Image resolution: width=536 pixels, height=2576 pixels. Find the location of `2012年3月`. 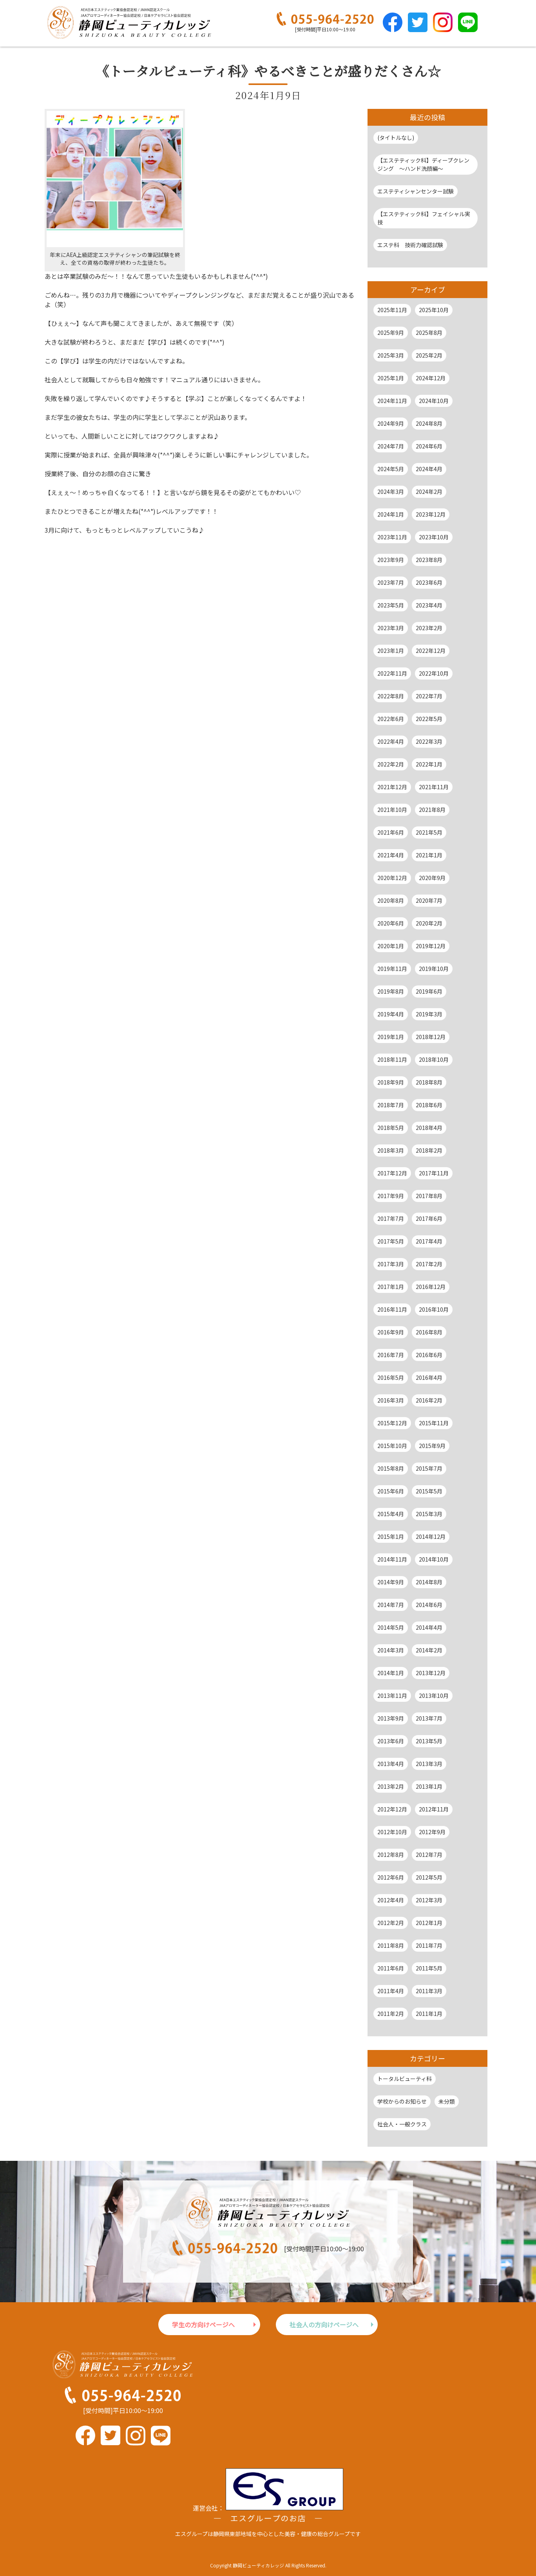

2012年3月 is located at coordinates (429, 1900).